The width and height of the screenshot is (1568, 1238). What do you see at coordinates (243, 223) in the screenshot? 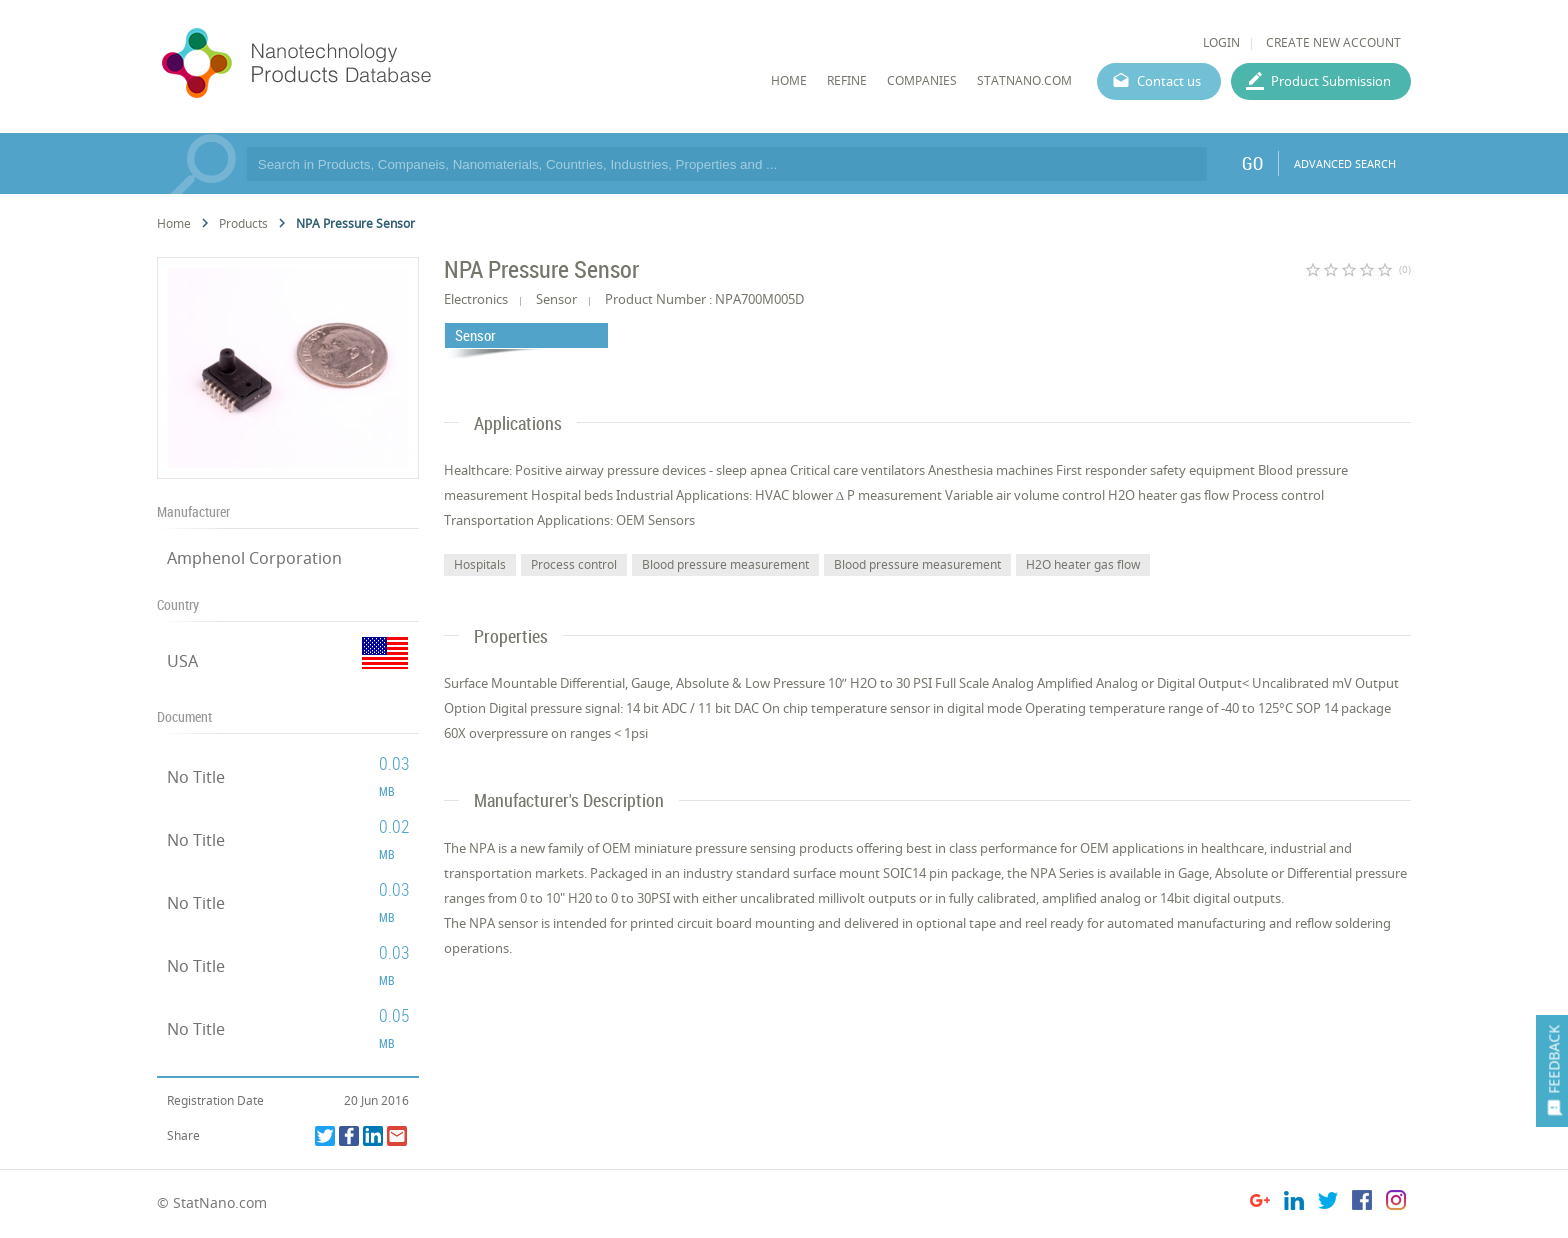
I see `Products` at bounding box center [243, 223].